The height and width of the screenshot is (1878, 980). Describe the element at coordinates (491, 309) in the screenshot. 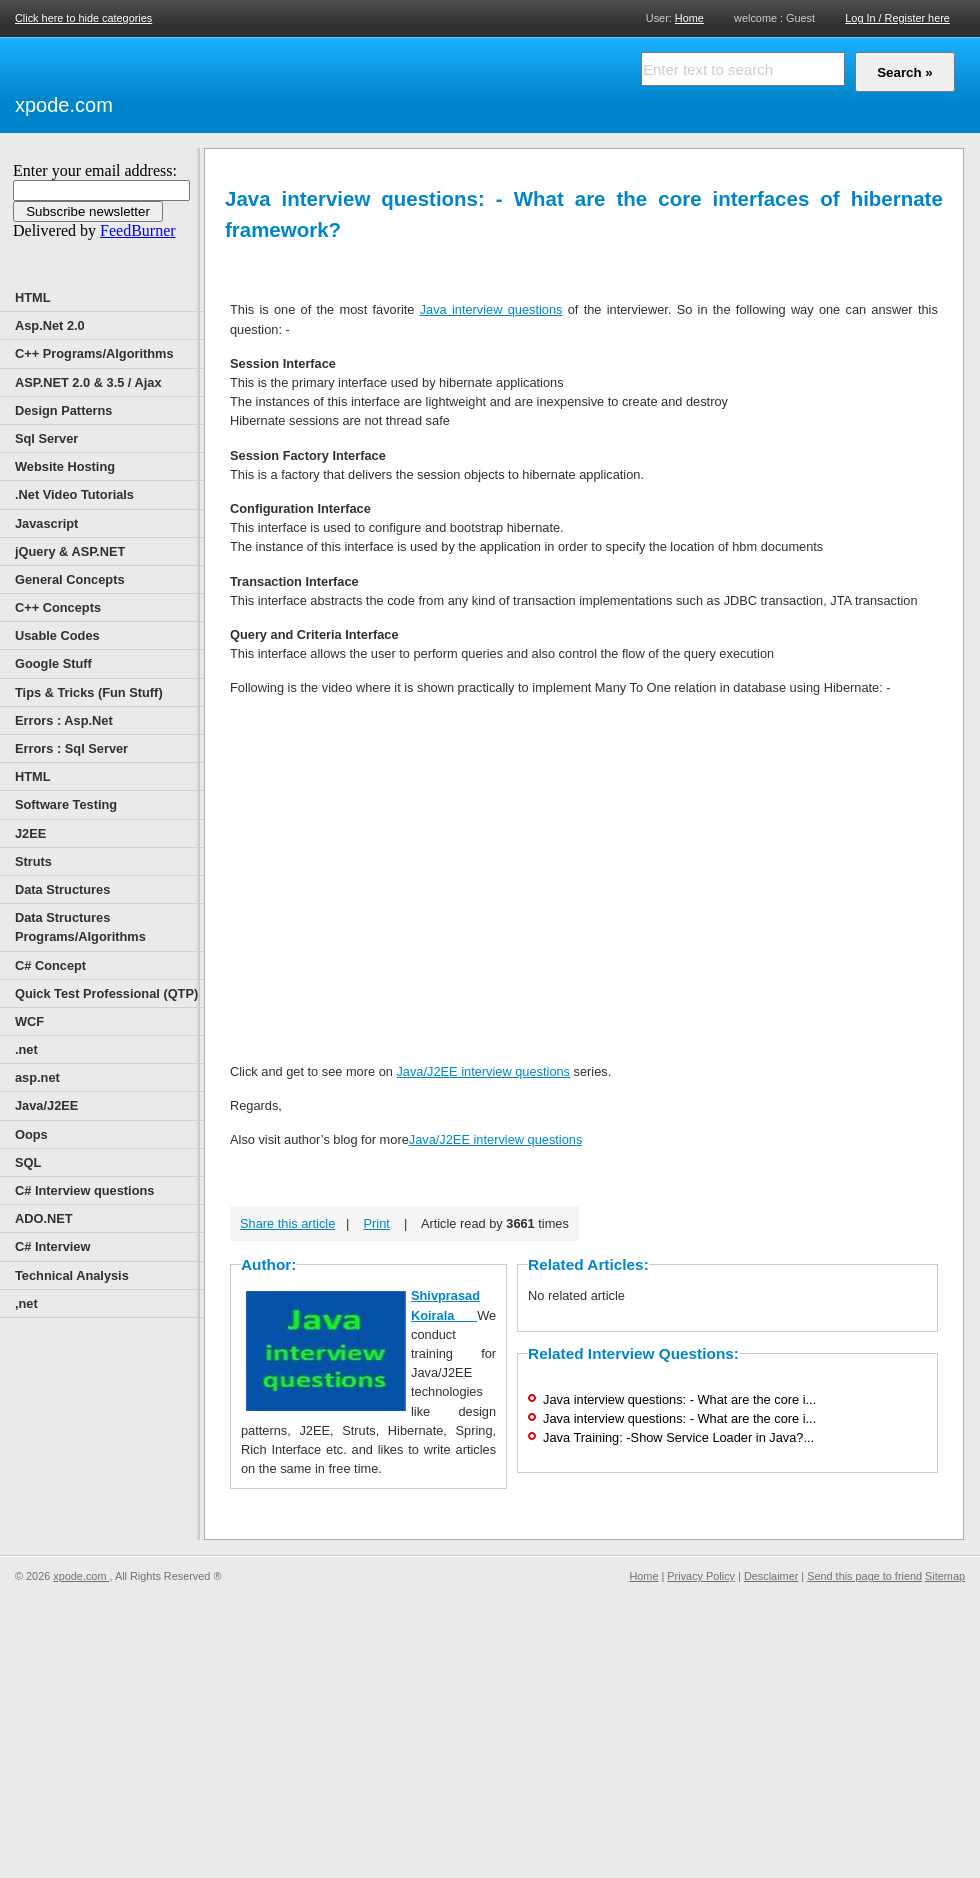

I see `Java interview questions` at that location.